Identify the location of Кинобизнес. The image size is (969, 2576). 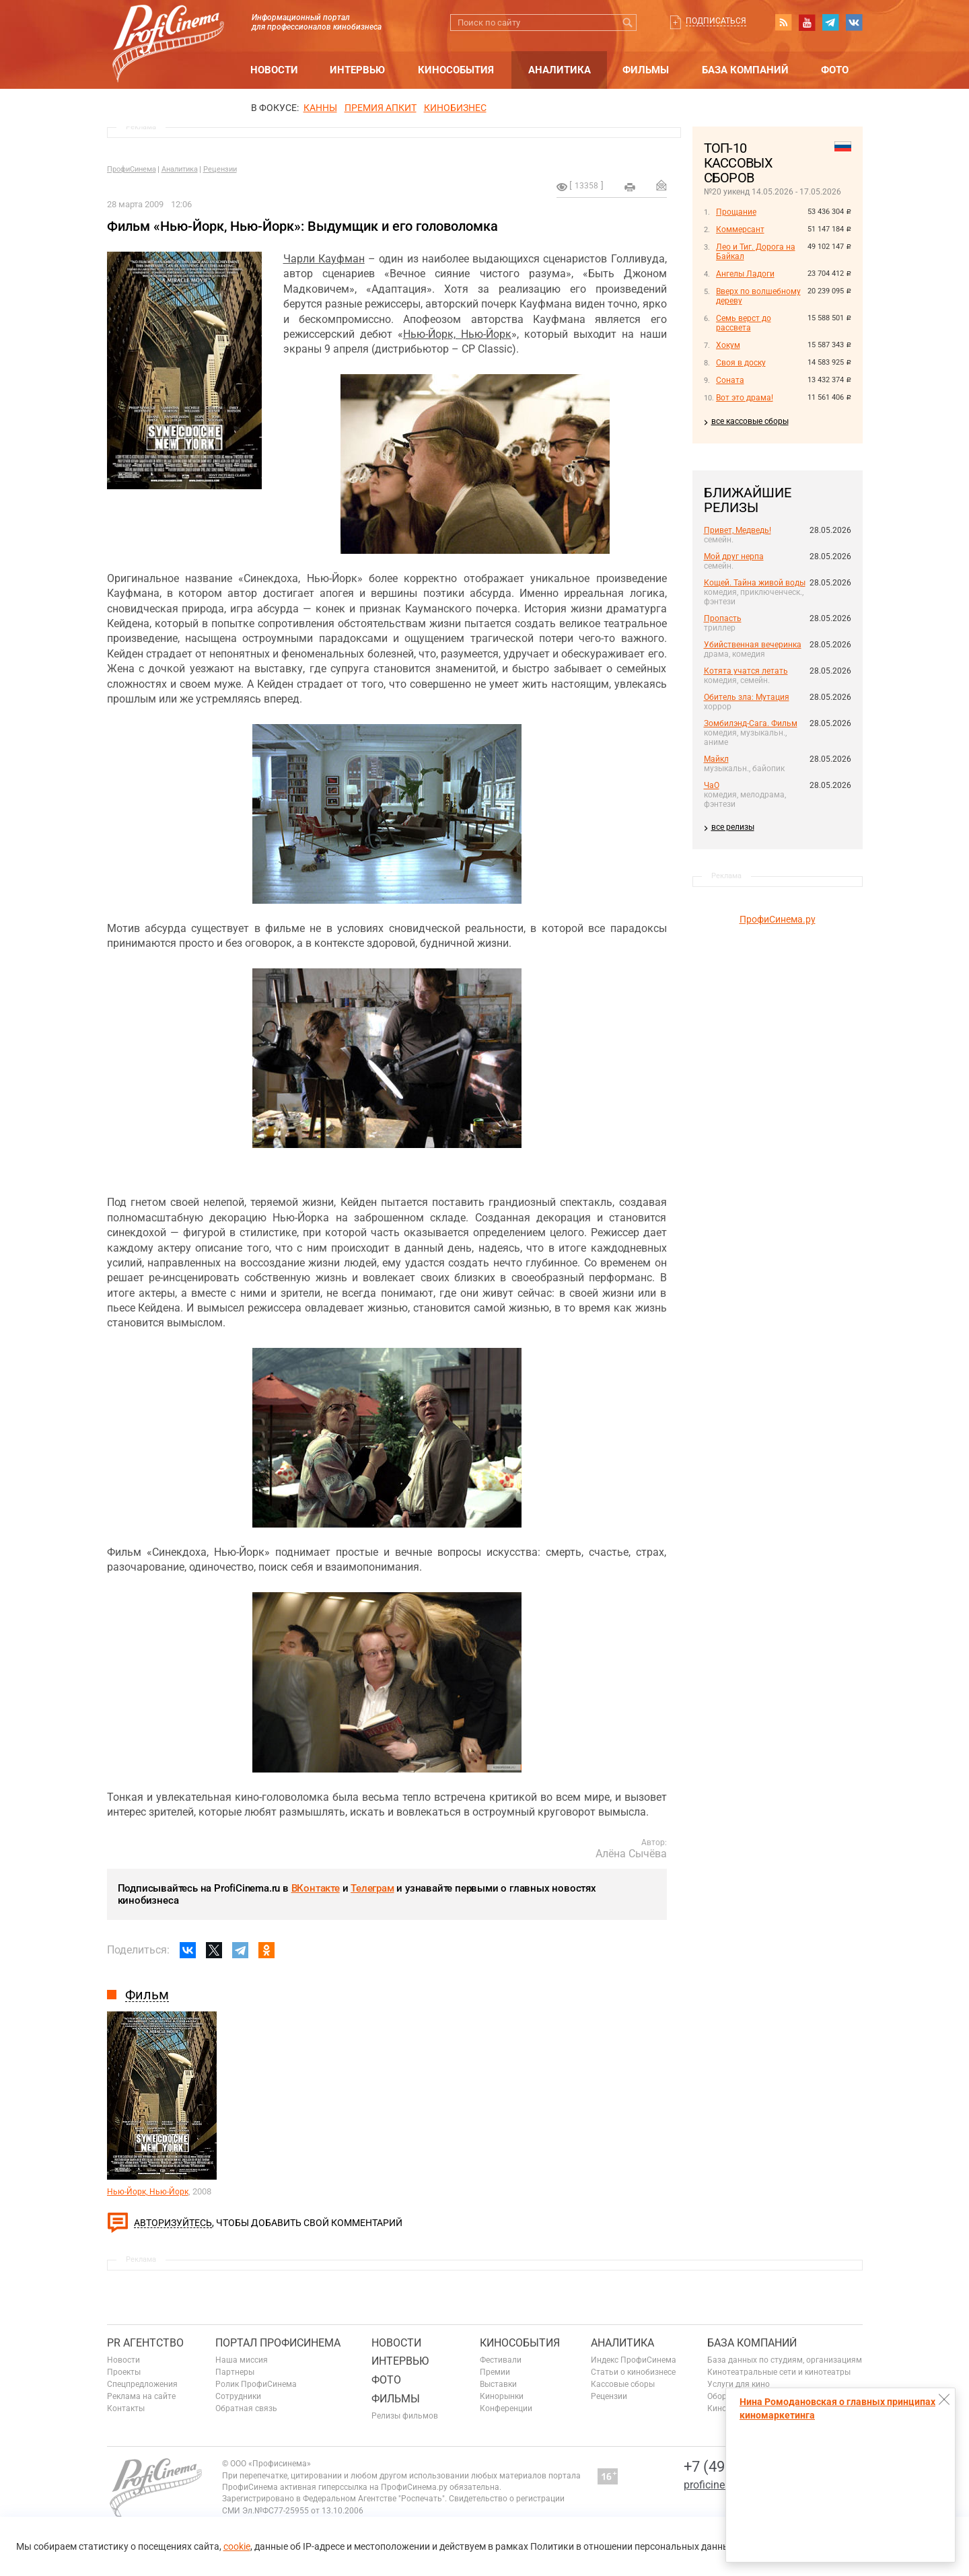
(455, 107).